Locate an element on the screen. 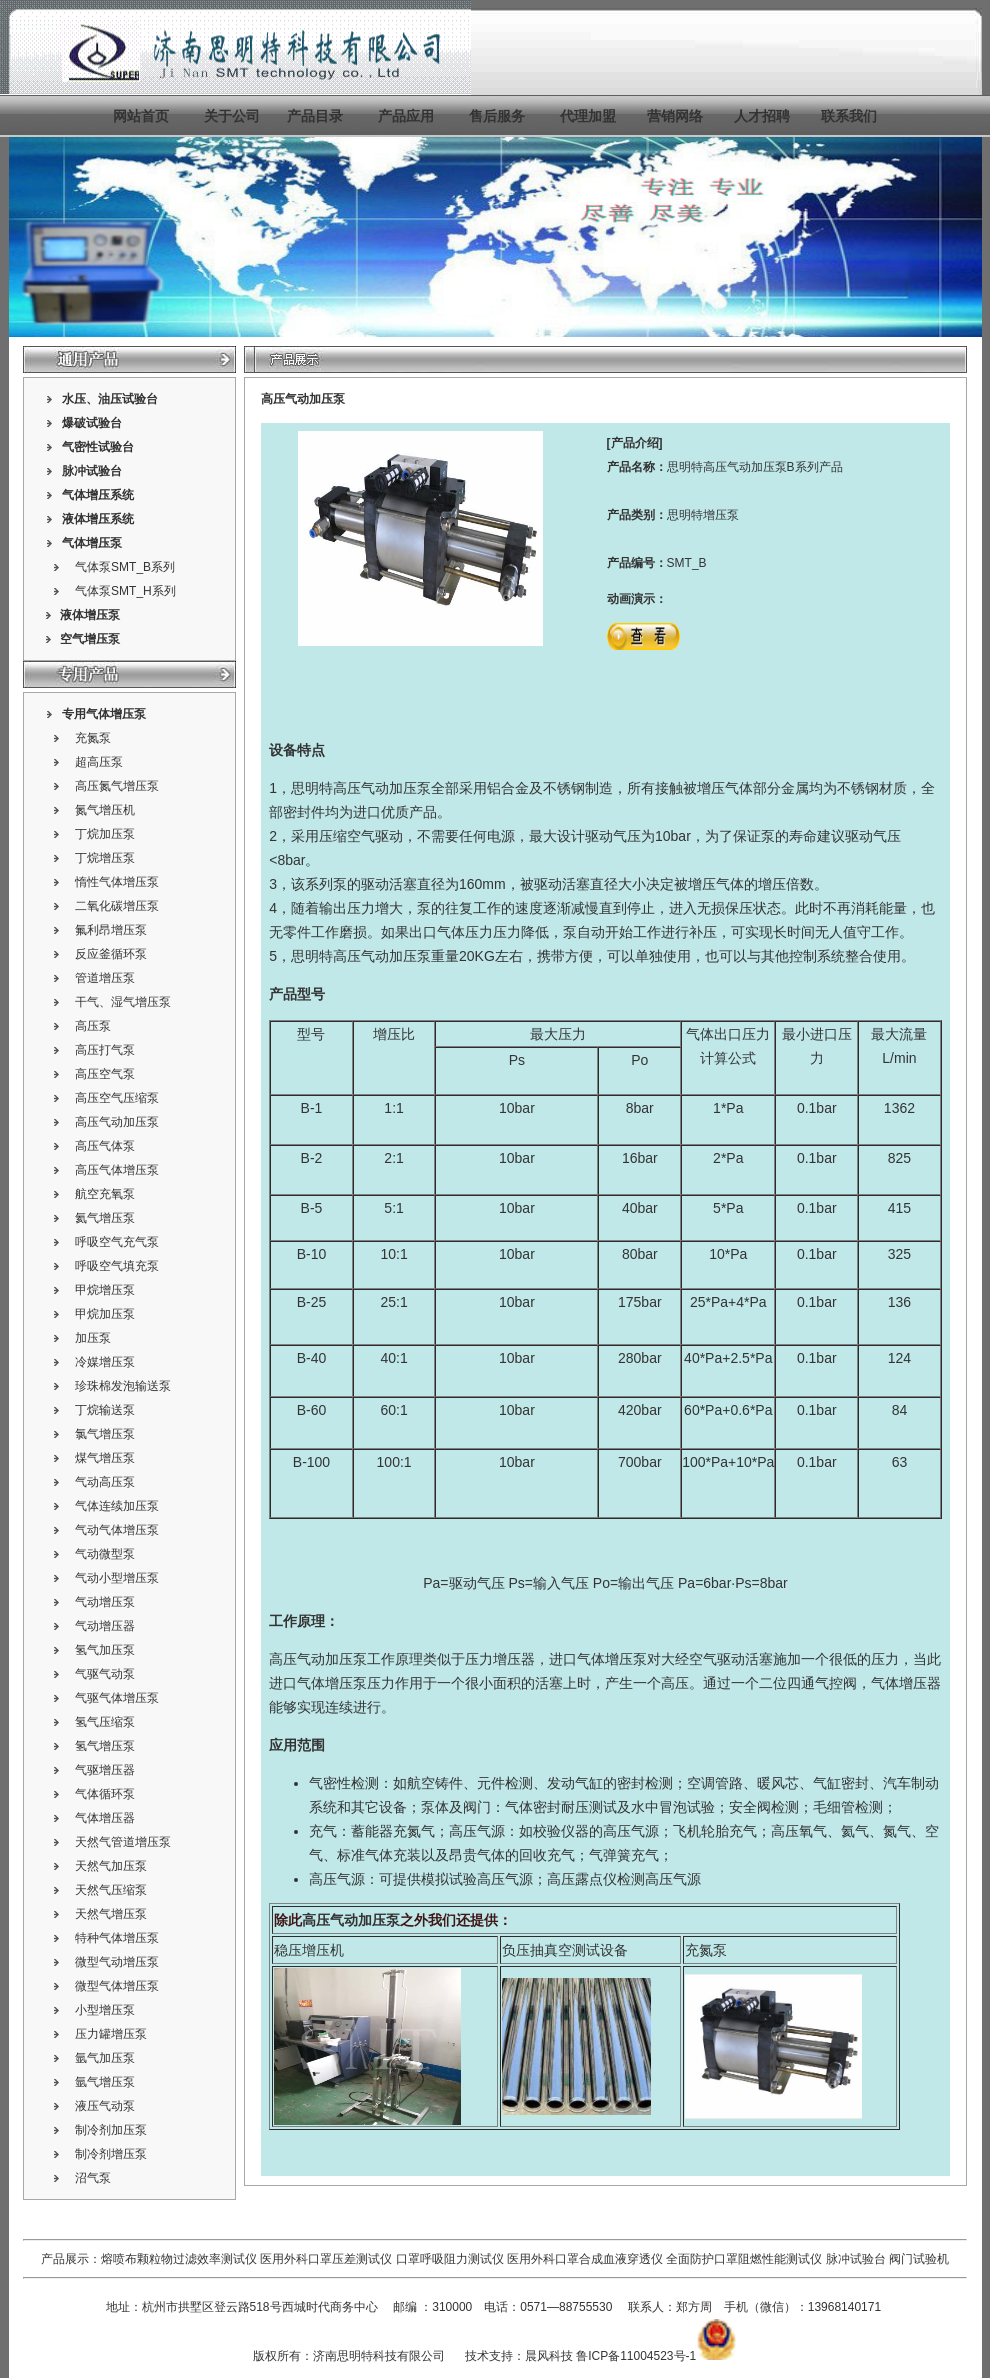 This screenshot has height=2378, width=990. 航空充氧泵 is located at coordinates (105, 1194).